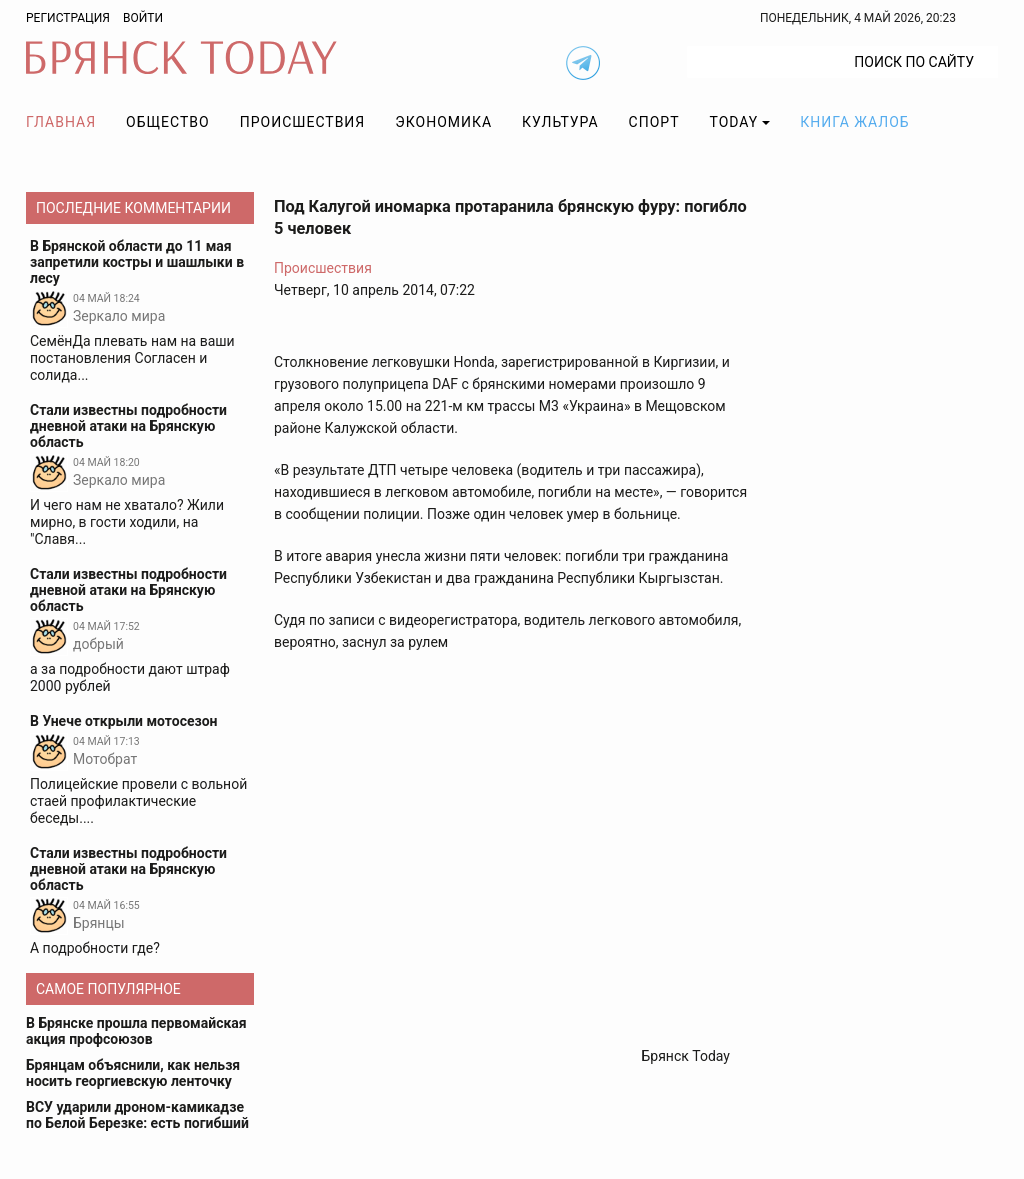 The width and height of the screenshot is (1024, 1179). What do you see at coordinates (68, 18) in the screenshot?
I see `Регистрация` at bounding box center [68, 18].